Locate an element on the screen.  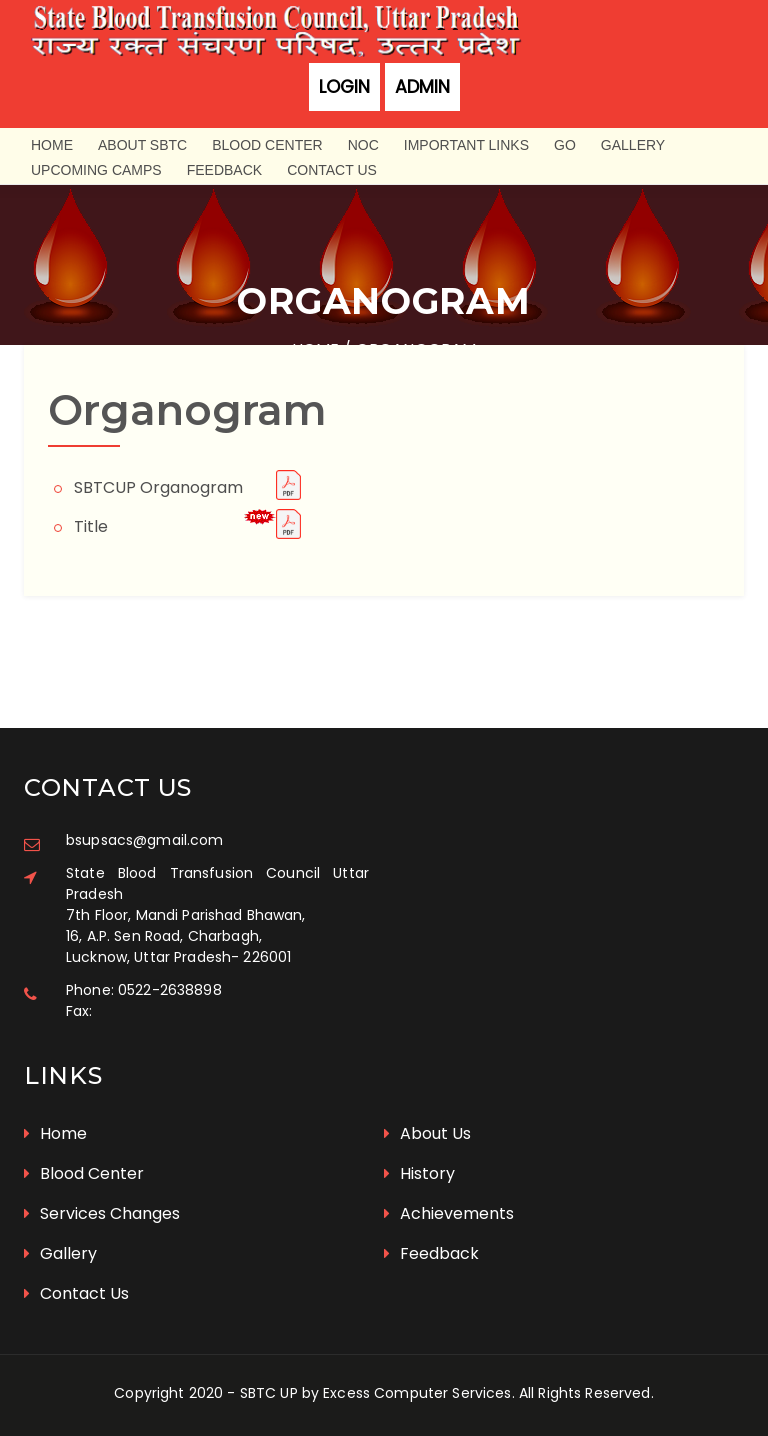
Excess Computer Services is located at coordinates (417, 1393).